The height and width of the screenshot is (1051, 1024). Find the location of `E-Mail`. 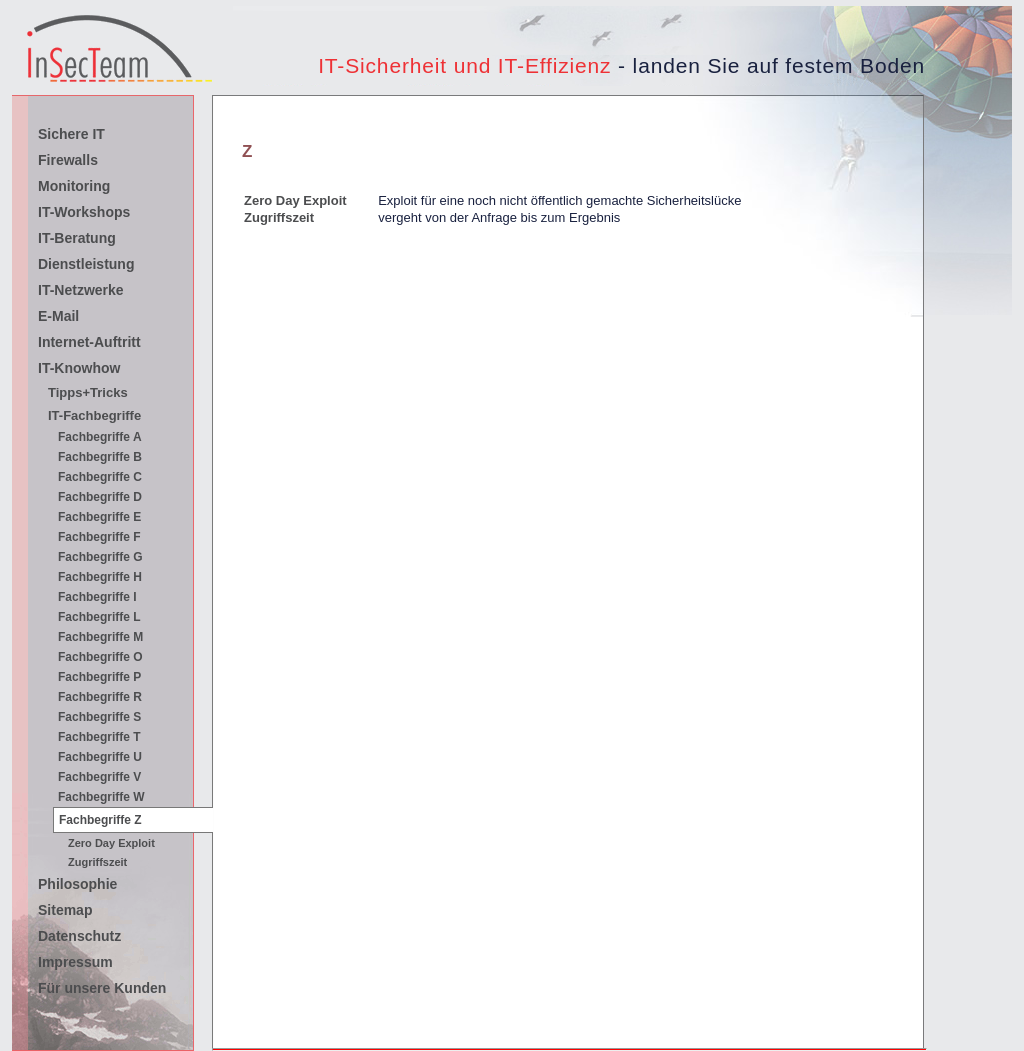

E-Mail is located at coordinates (58, 316).